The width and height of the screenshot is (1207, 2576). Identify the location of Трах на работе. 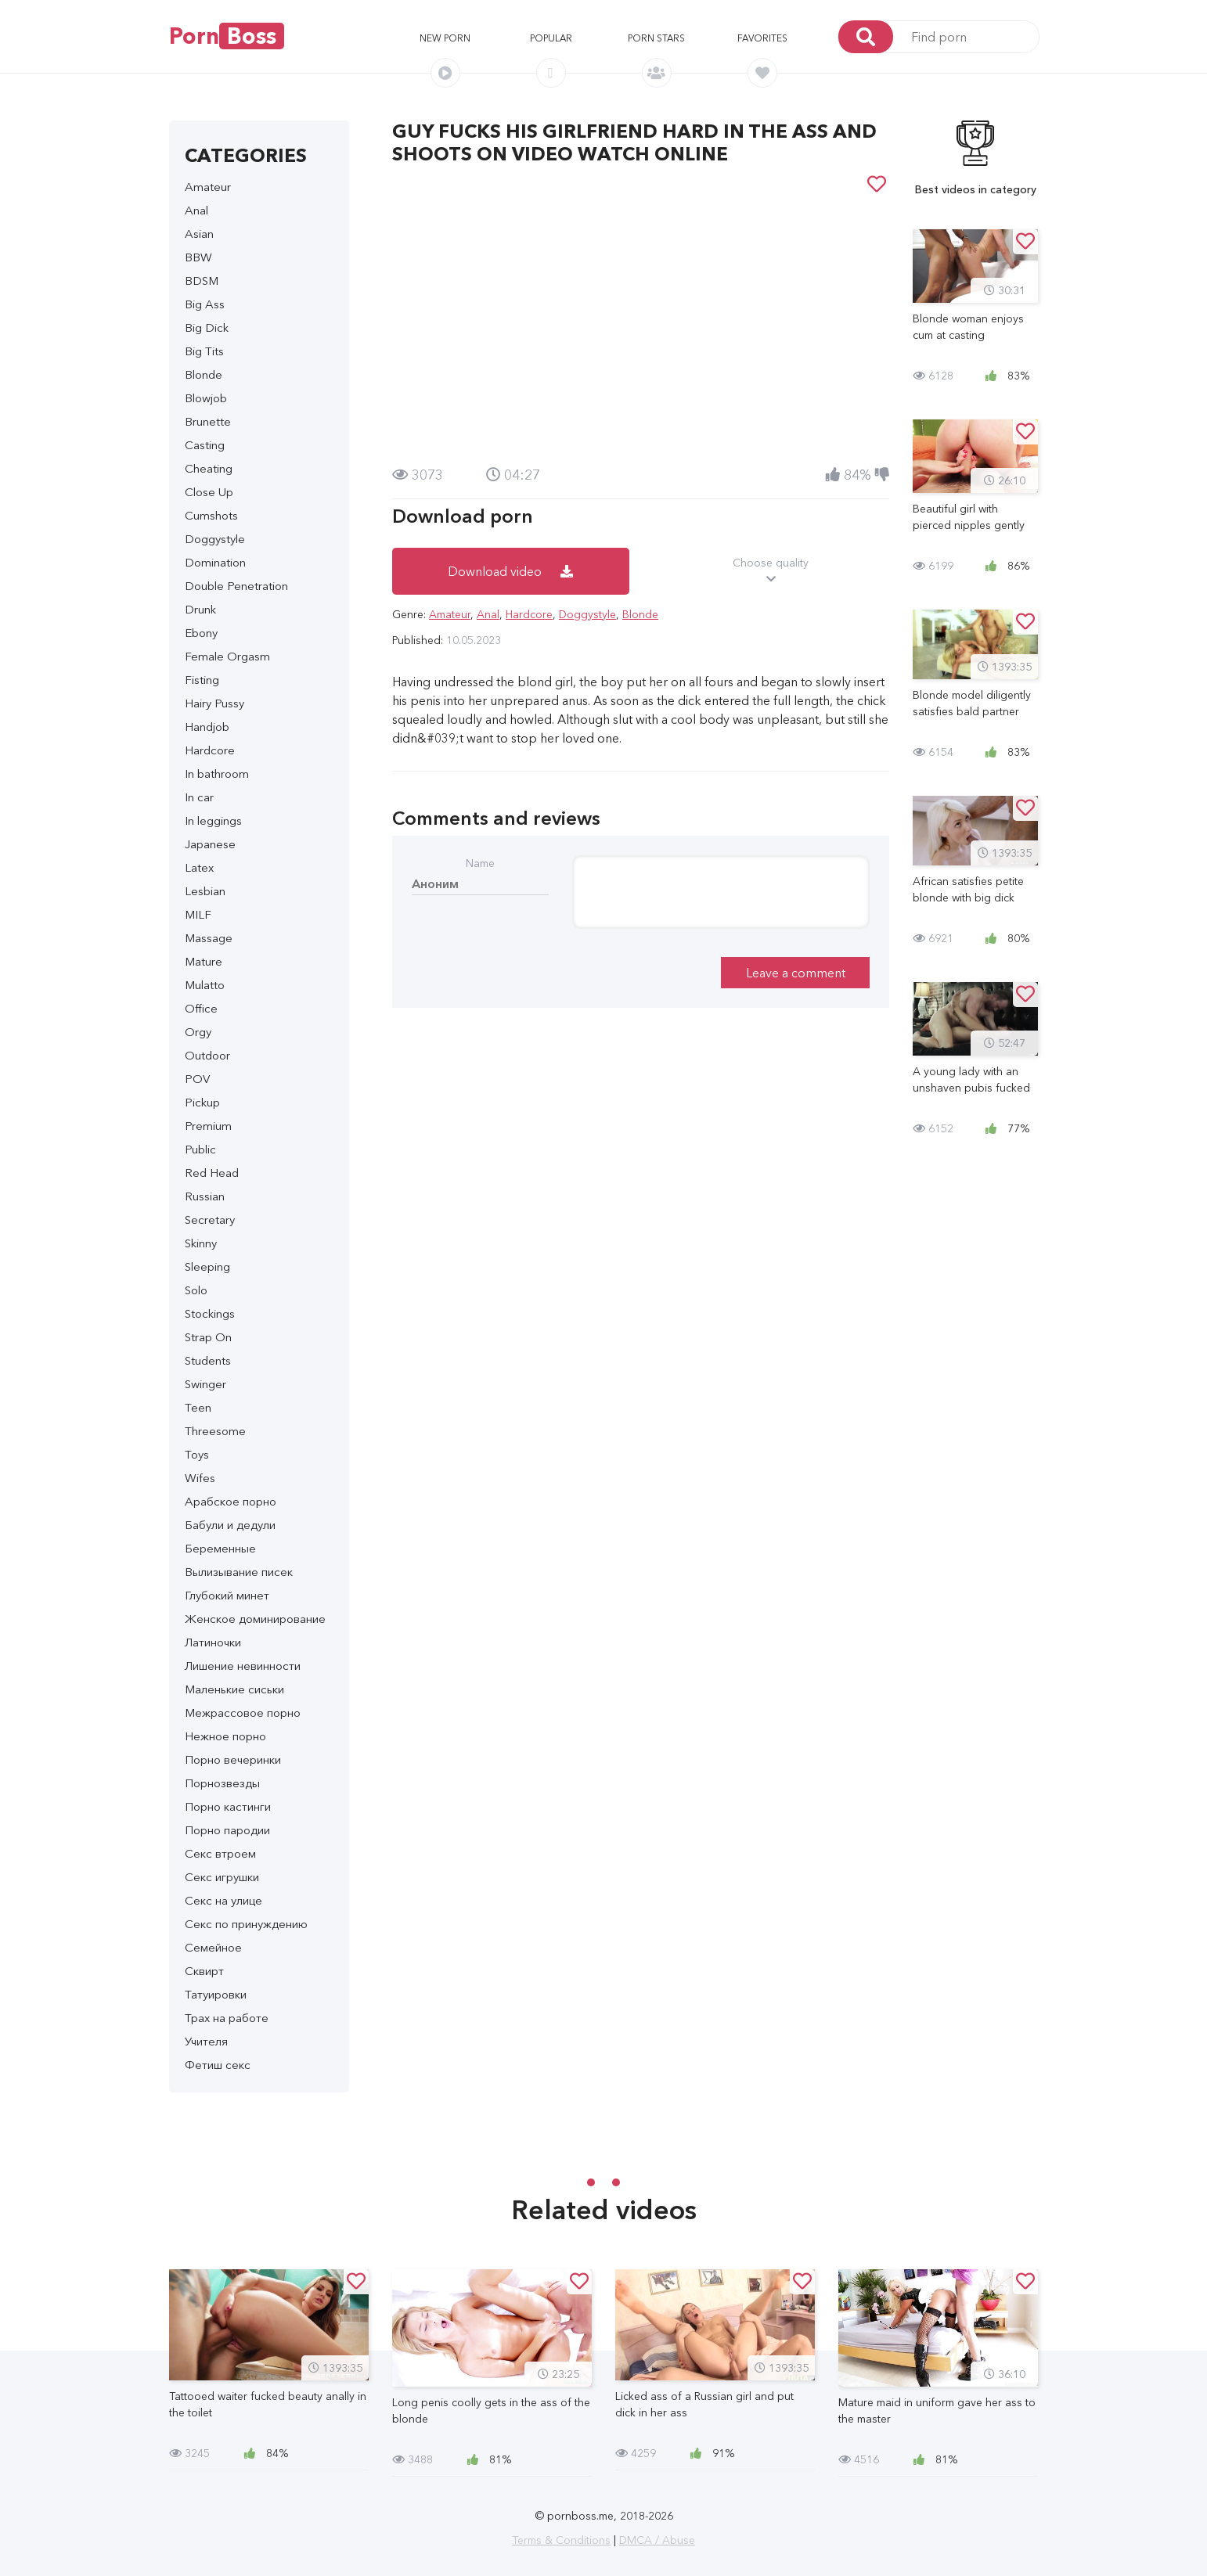
(226, 2017).